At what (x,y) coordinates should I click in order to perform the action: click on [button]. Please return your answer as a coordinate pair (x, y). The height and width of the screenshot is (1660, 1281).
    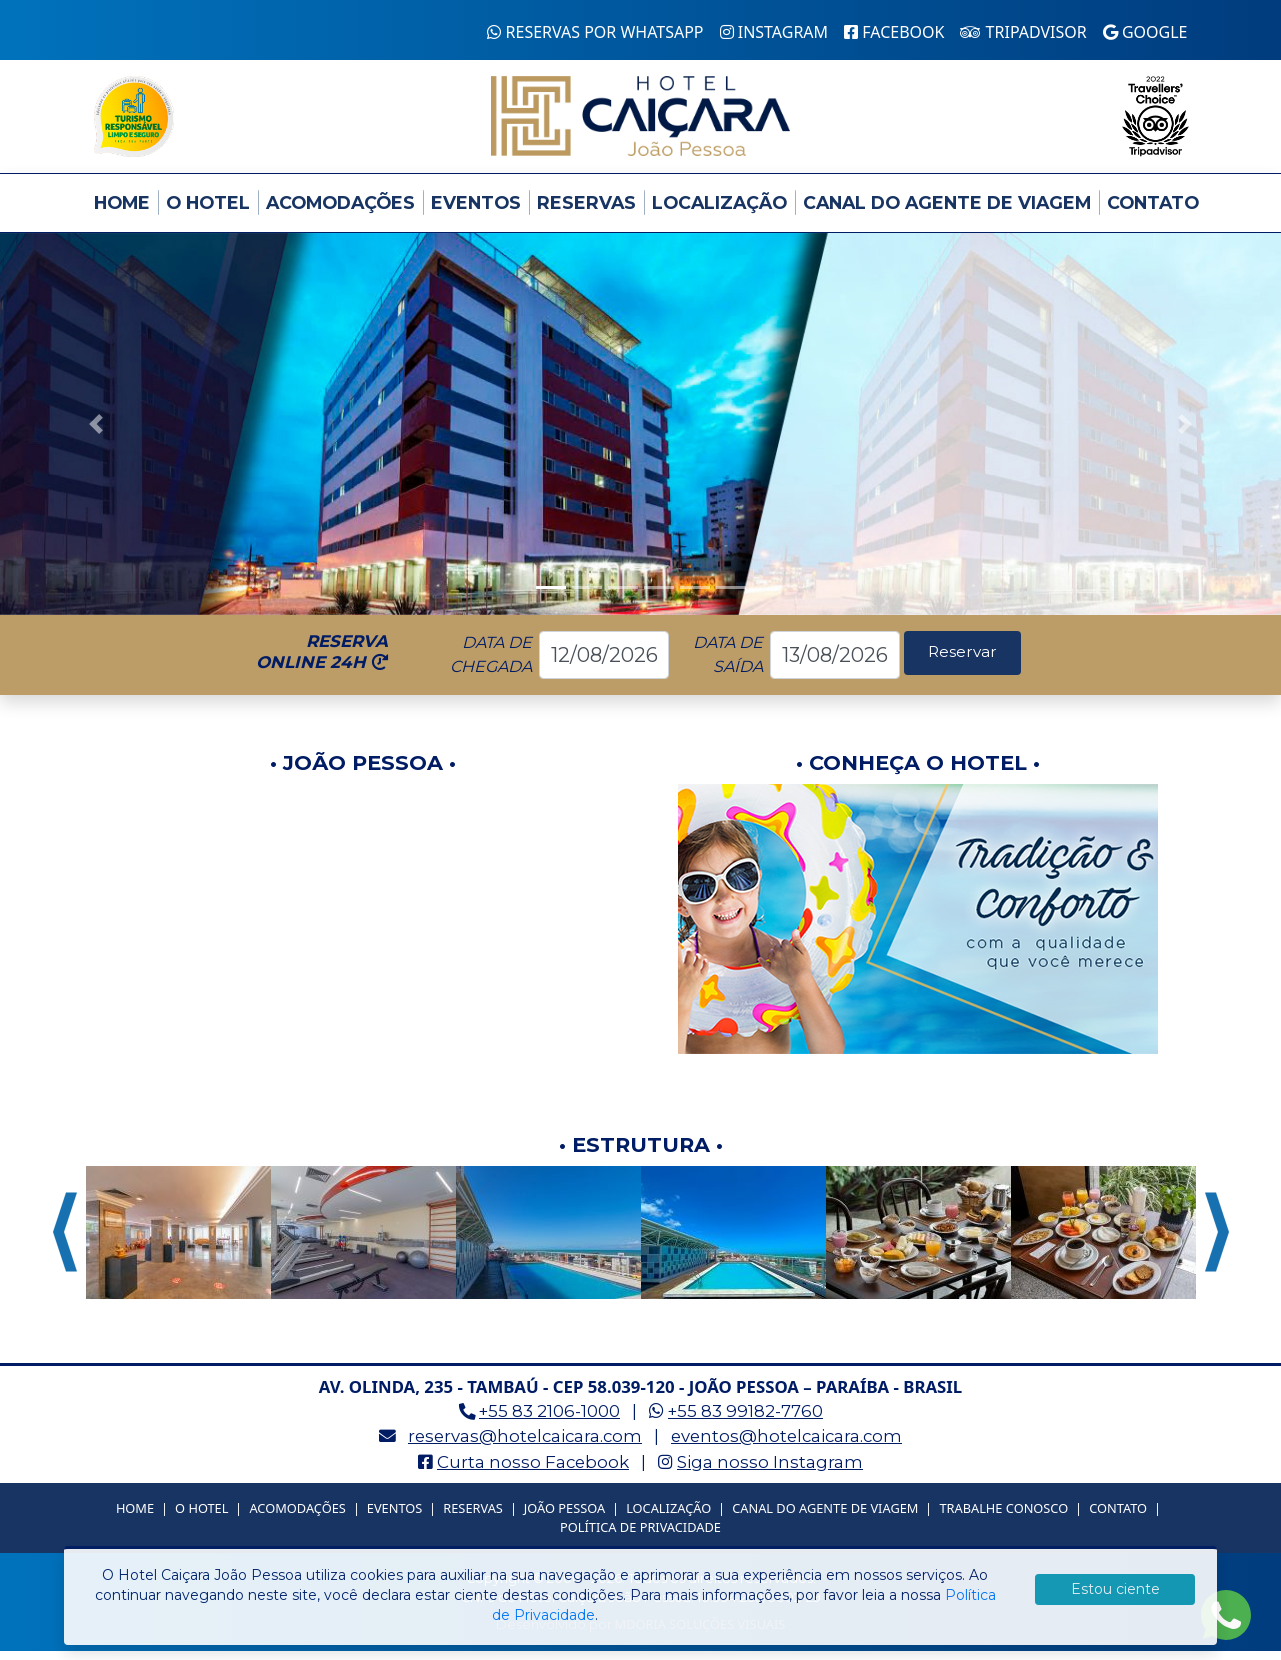
    Looking at the image, I should click on (96, 433).